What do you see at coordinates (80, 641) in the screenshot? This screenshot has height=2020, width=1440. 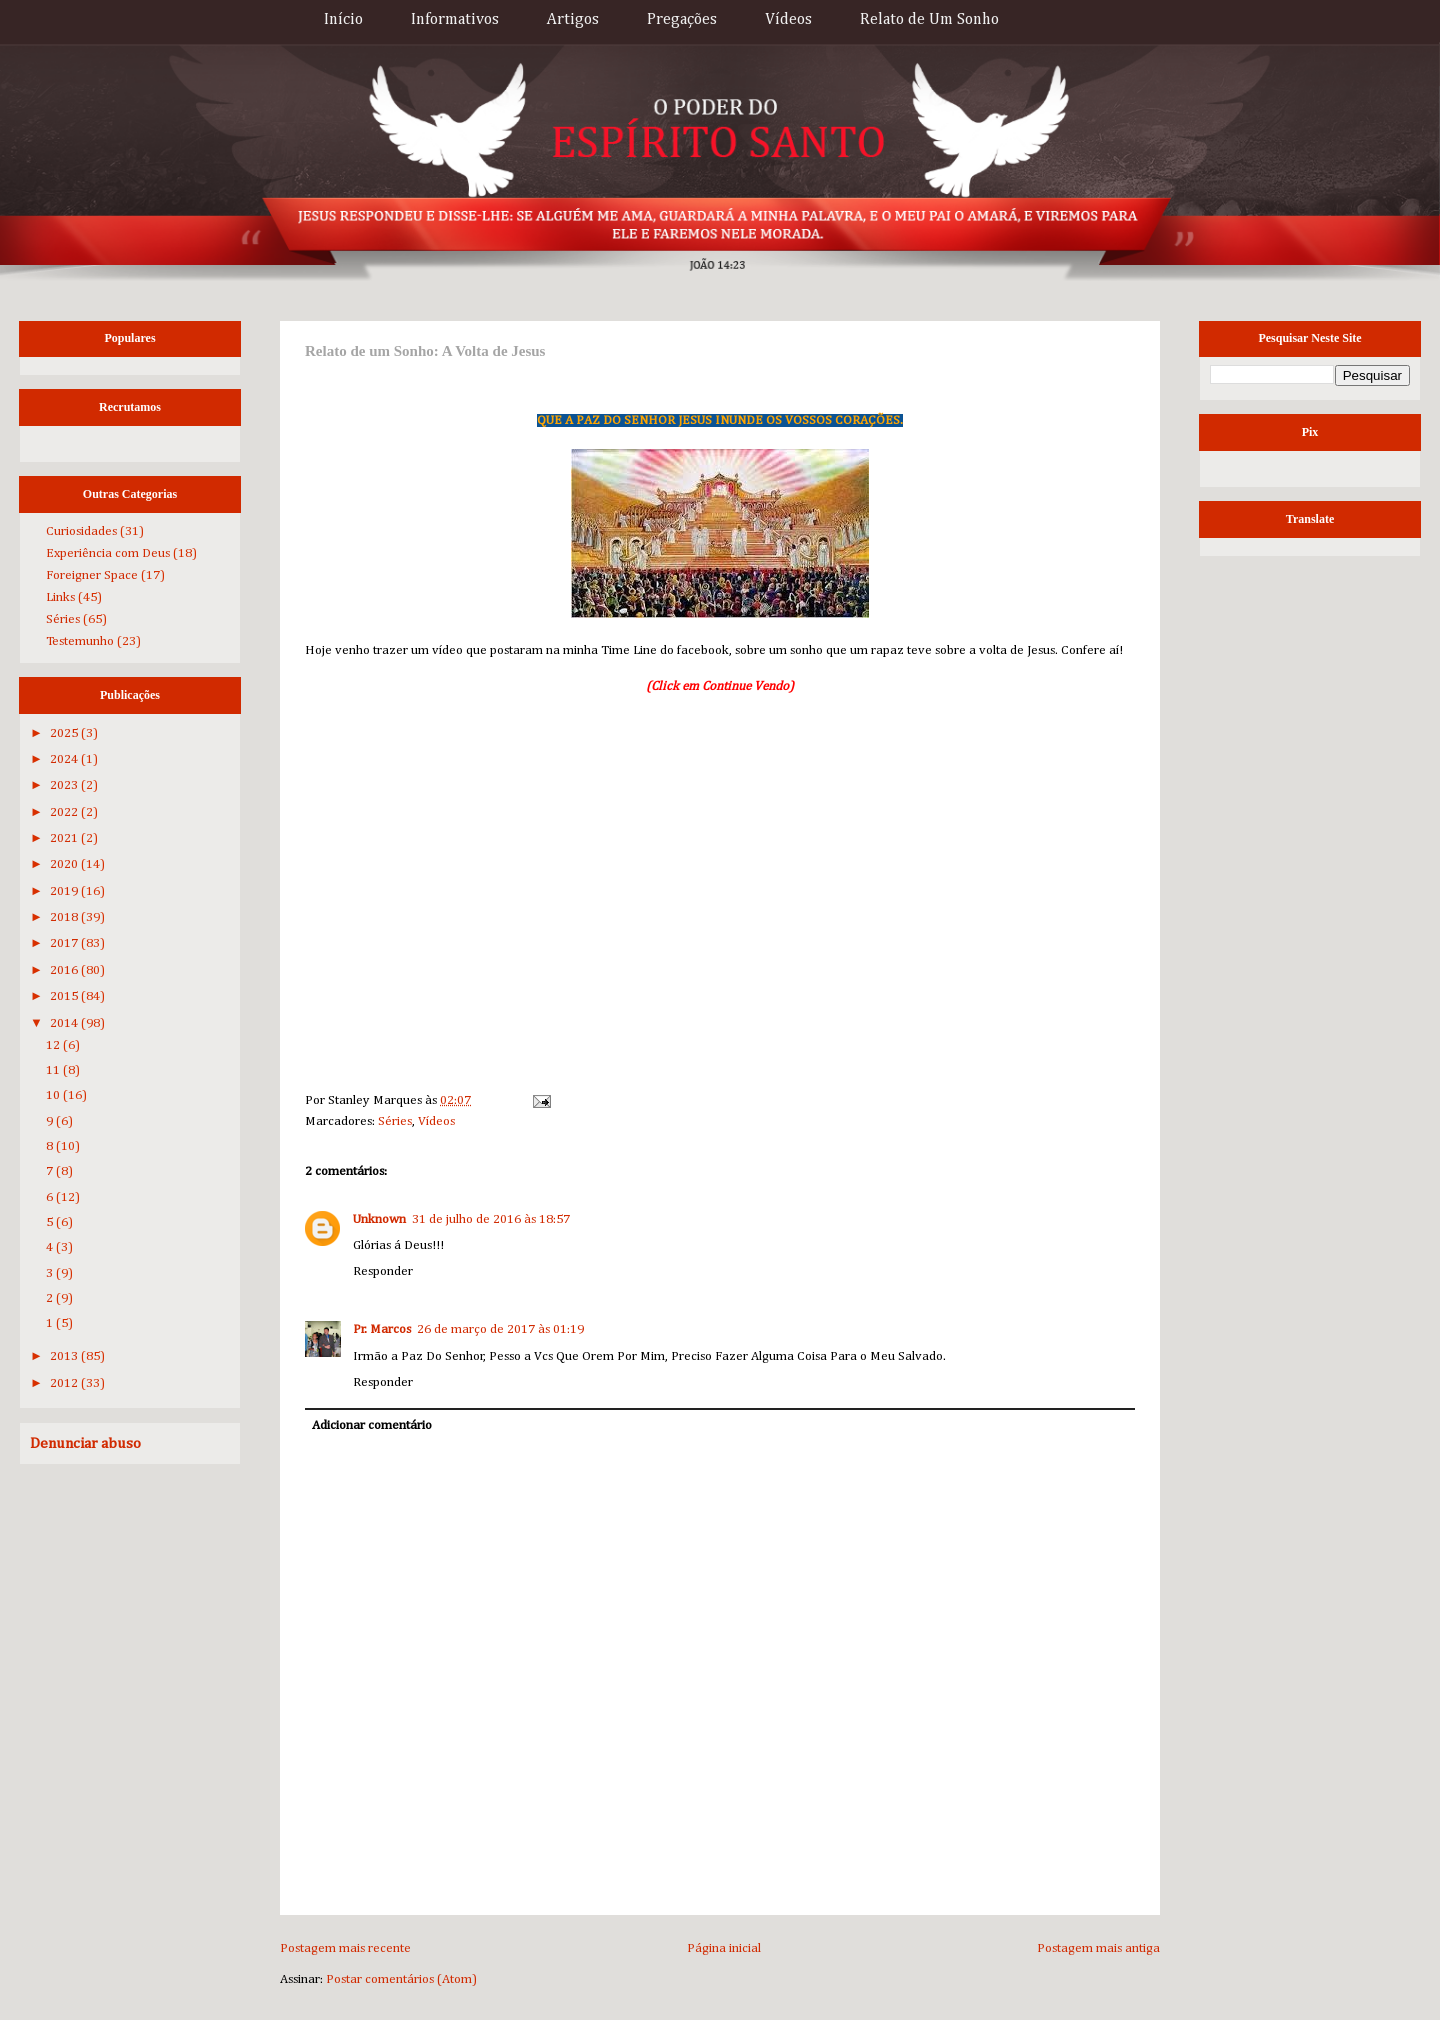 I see `Testemunho` at bounding box center [80, 641].